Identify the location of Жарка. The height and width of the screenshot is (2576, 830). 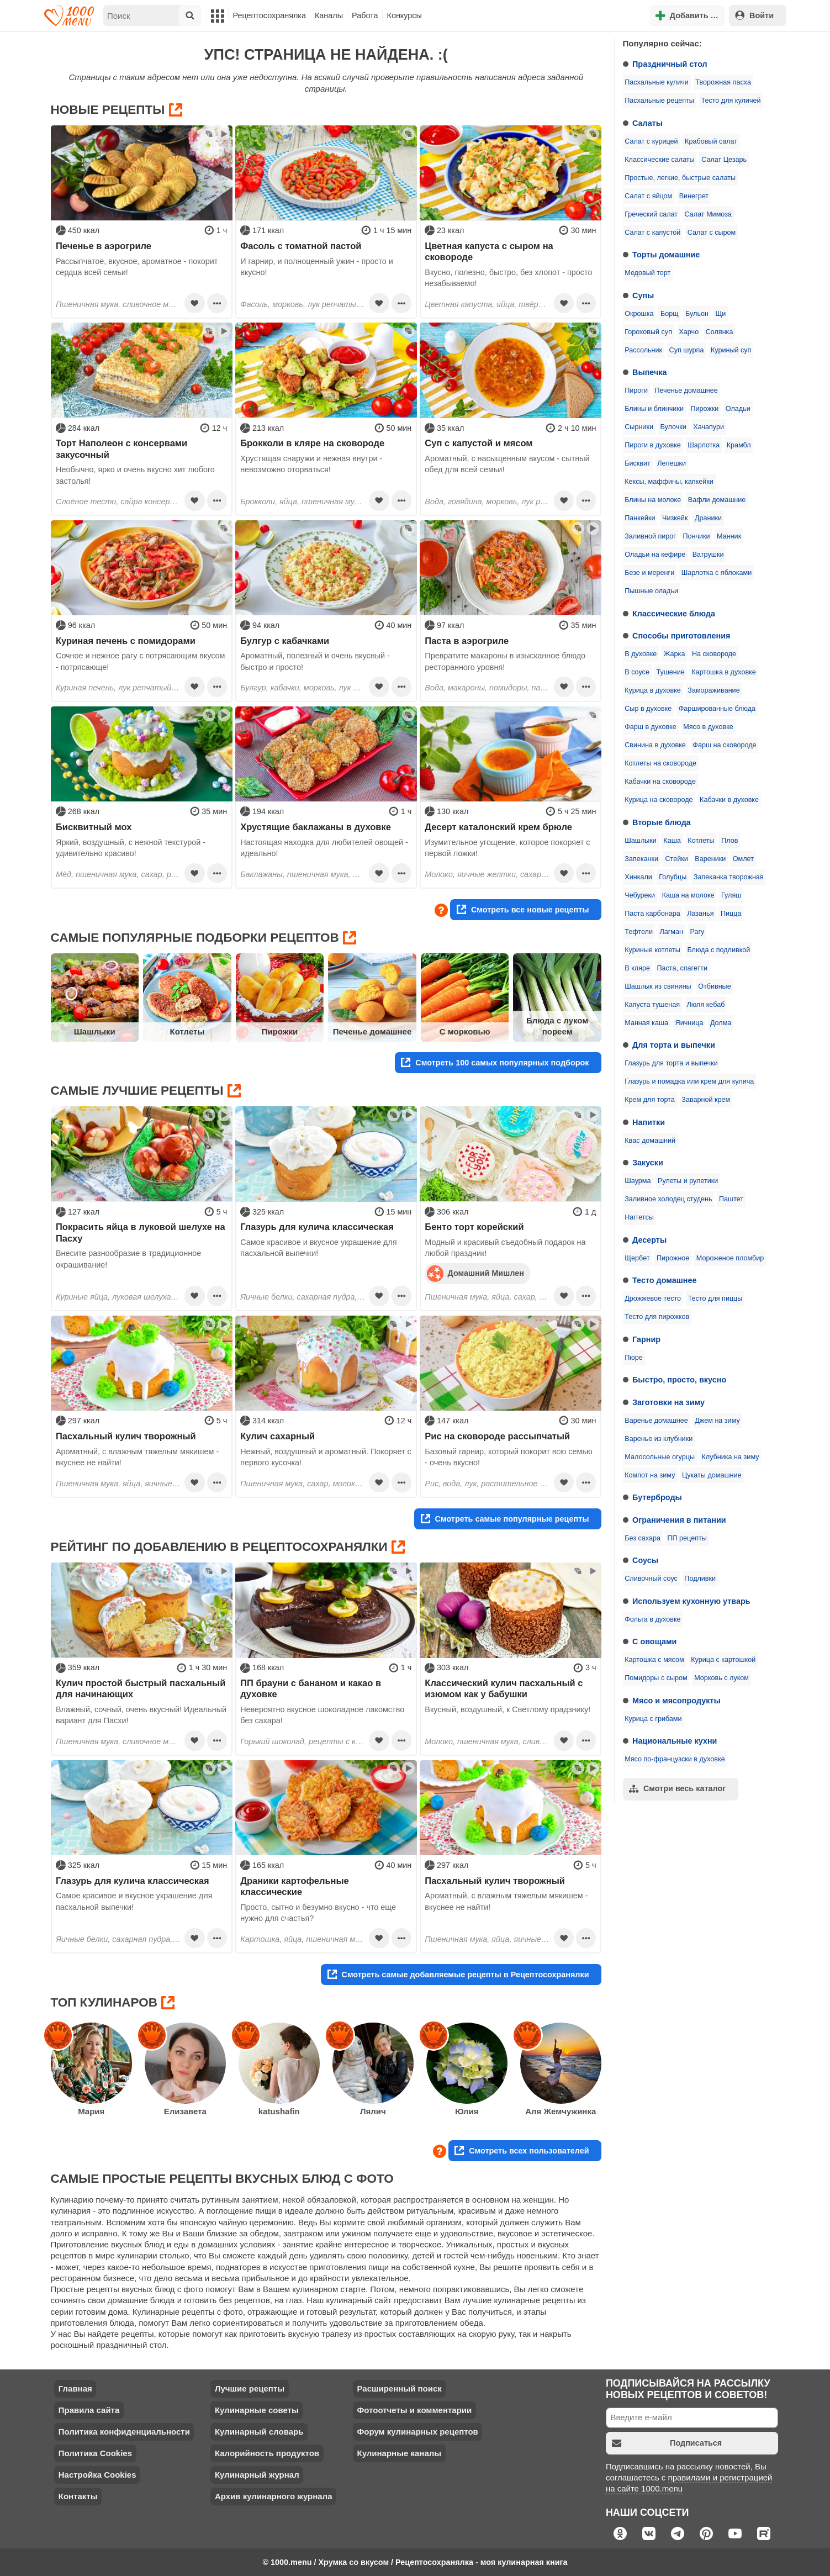
(674, 654).